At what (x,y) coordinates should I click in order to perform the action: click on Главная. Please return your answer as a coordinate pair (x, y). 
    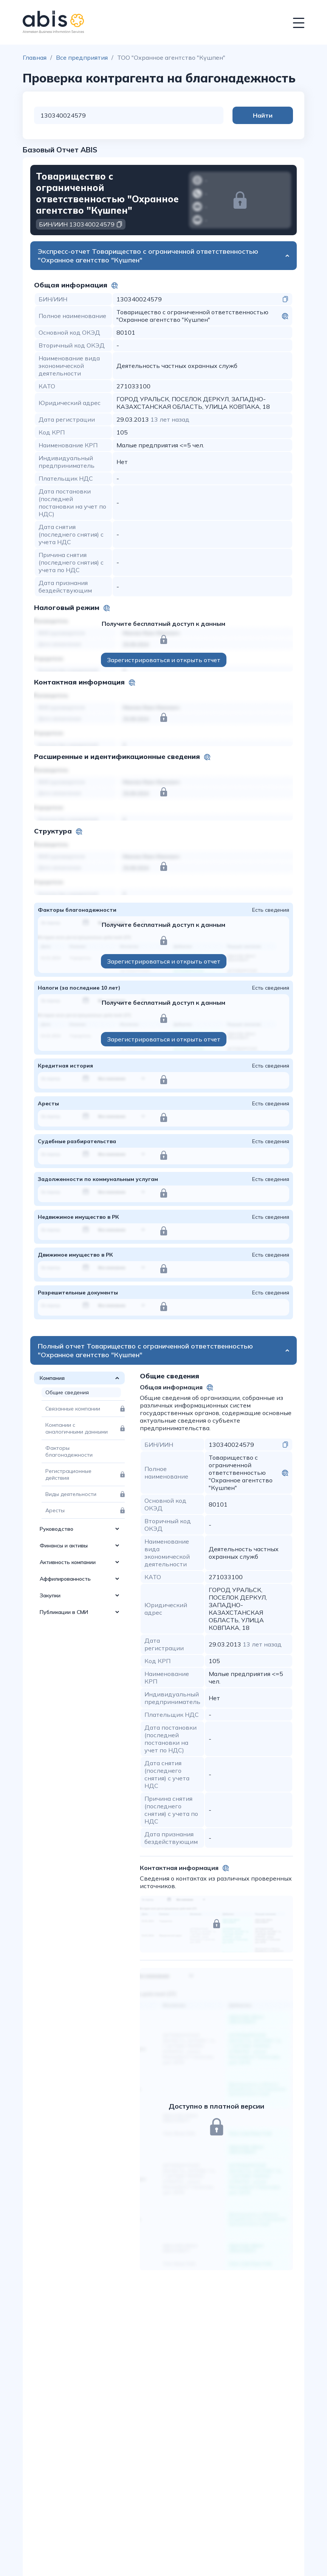
    Looking at the image, I should click on (34, 57).